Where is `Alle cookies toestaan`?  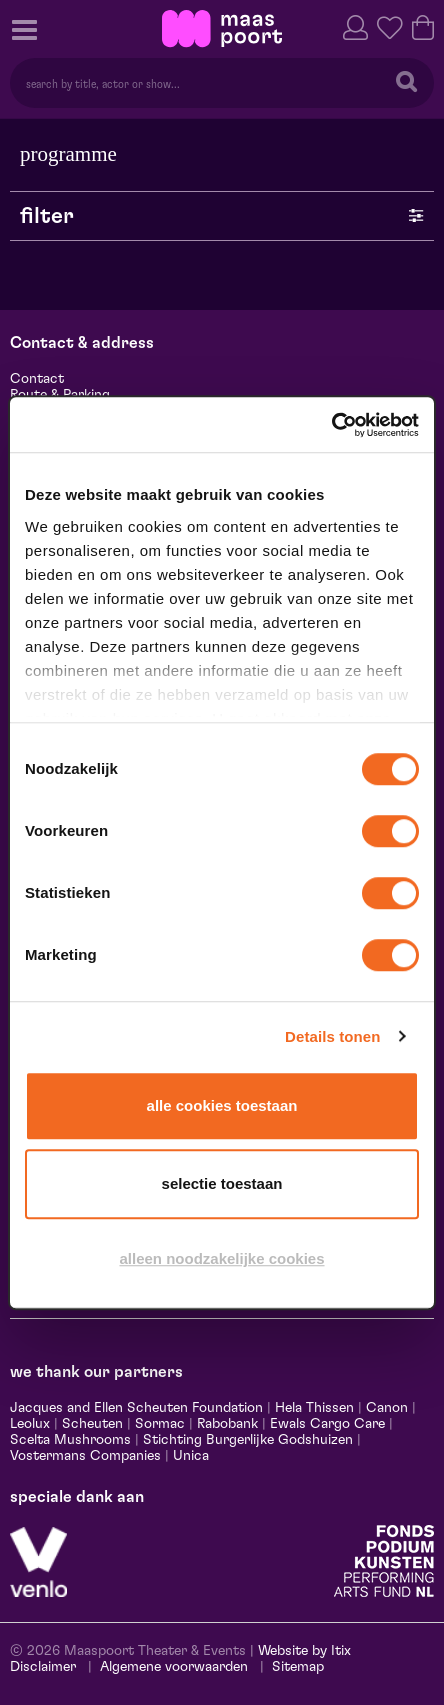 Alle cookies toestaan is located at coordinates (222, 1105).